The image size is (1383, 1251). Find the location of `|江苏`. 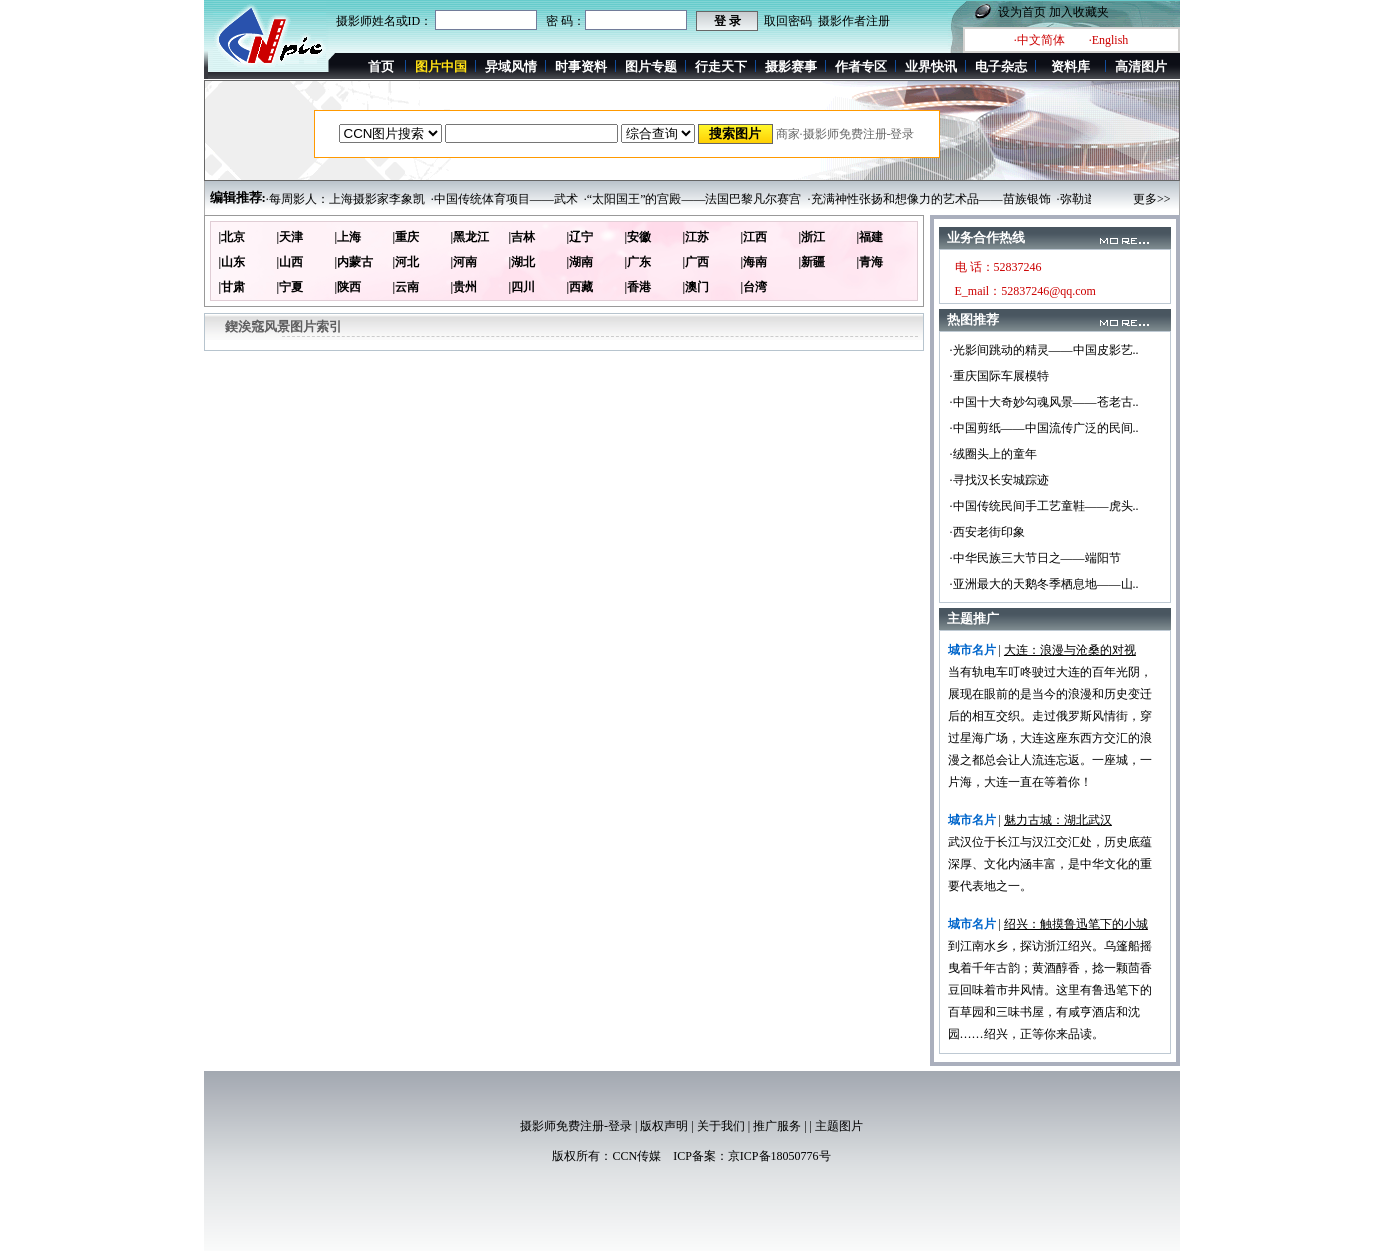

|江苏 is located at coordinates (696, 237).